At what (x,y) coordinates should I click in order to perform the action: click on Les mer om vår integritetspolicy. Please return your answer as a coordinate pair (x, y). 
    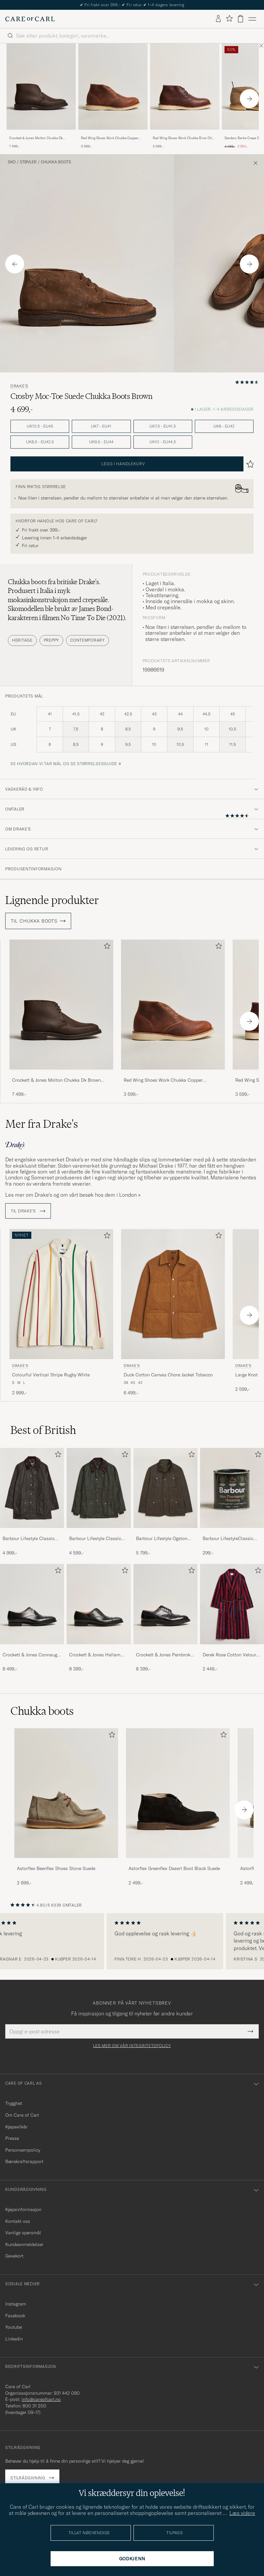
    Looking at the image, I should click on (132, 2046).